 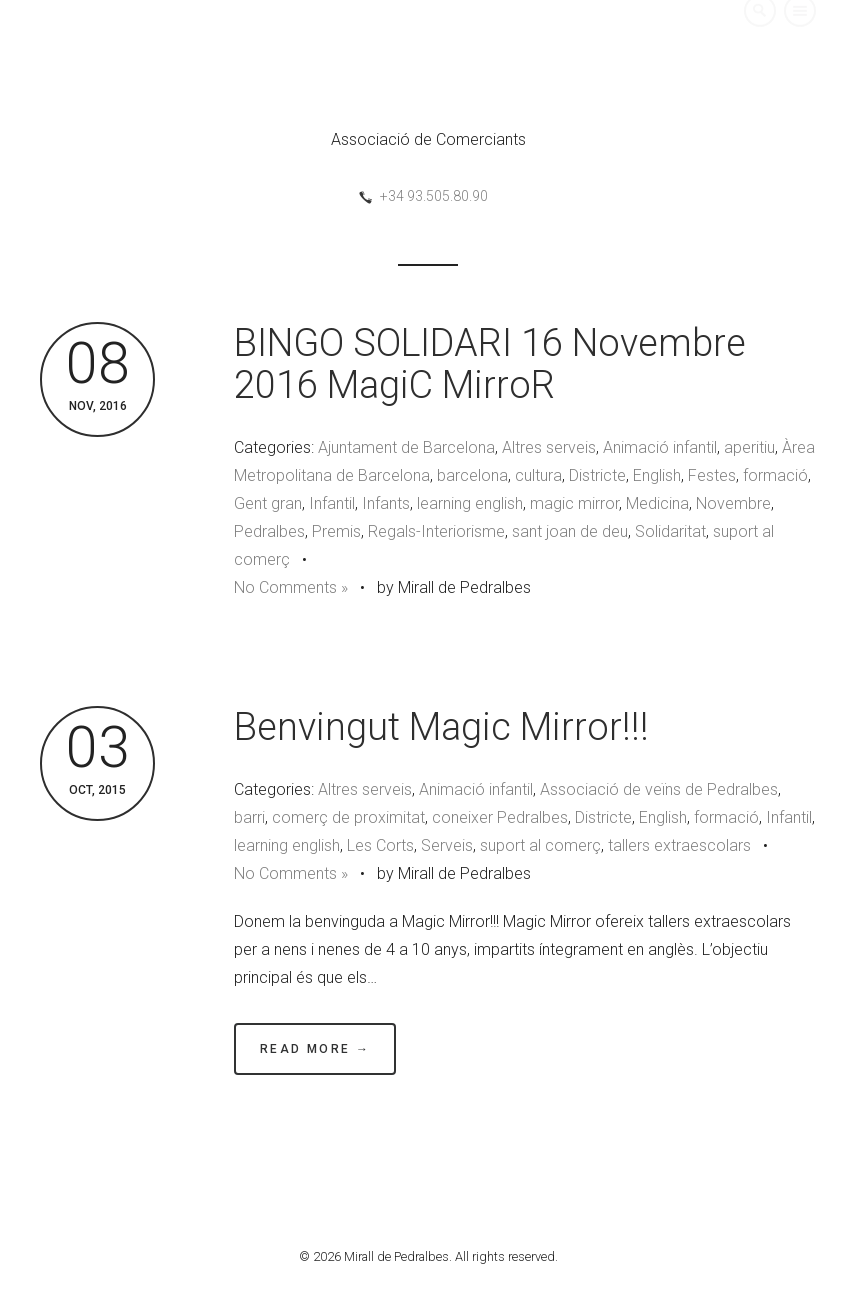 What do you see at coordinates (660, 447) in the screenshot?
I see `Animació infantil` at bounding box center [660, 447].